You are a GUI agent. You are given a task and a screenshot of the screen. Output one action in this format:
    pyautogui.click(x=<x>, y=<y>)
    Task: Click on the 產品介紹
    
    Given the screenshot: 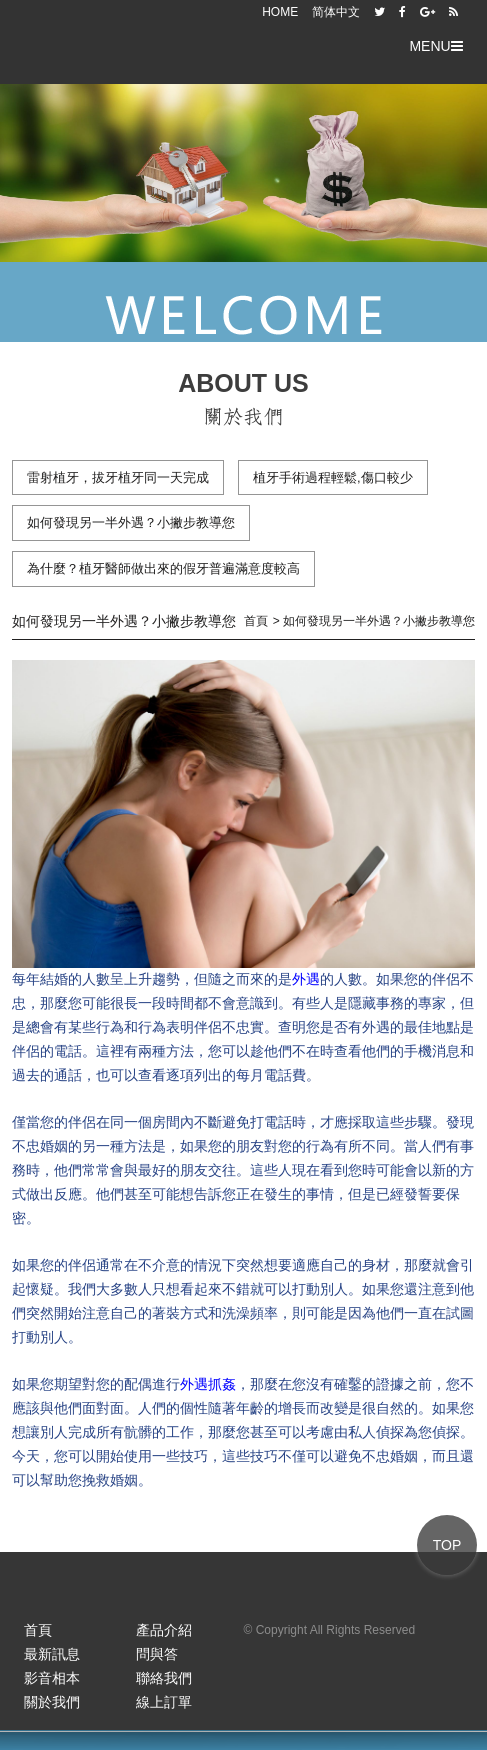 What is the action you would take?
    pyautogui.click(x=164, y=1630)
    